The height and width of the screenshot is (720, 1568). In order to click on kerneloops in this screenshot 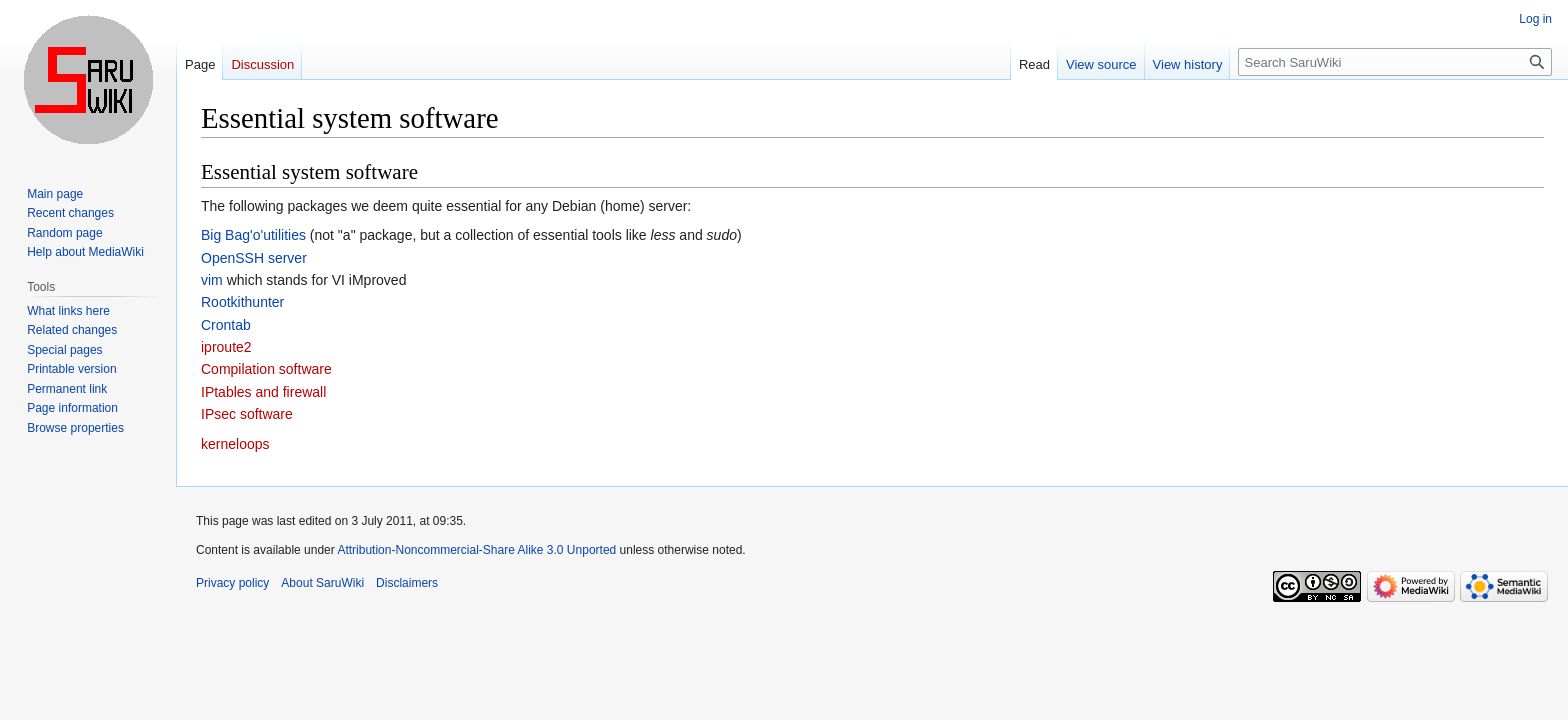, I will do `click(235, 444)`.